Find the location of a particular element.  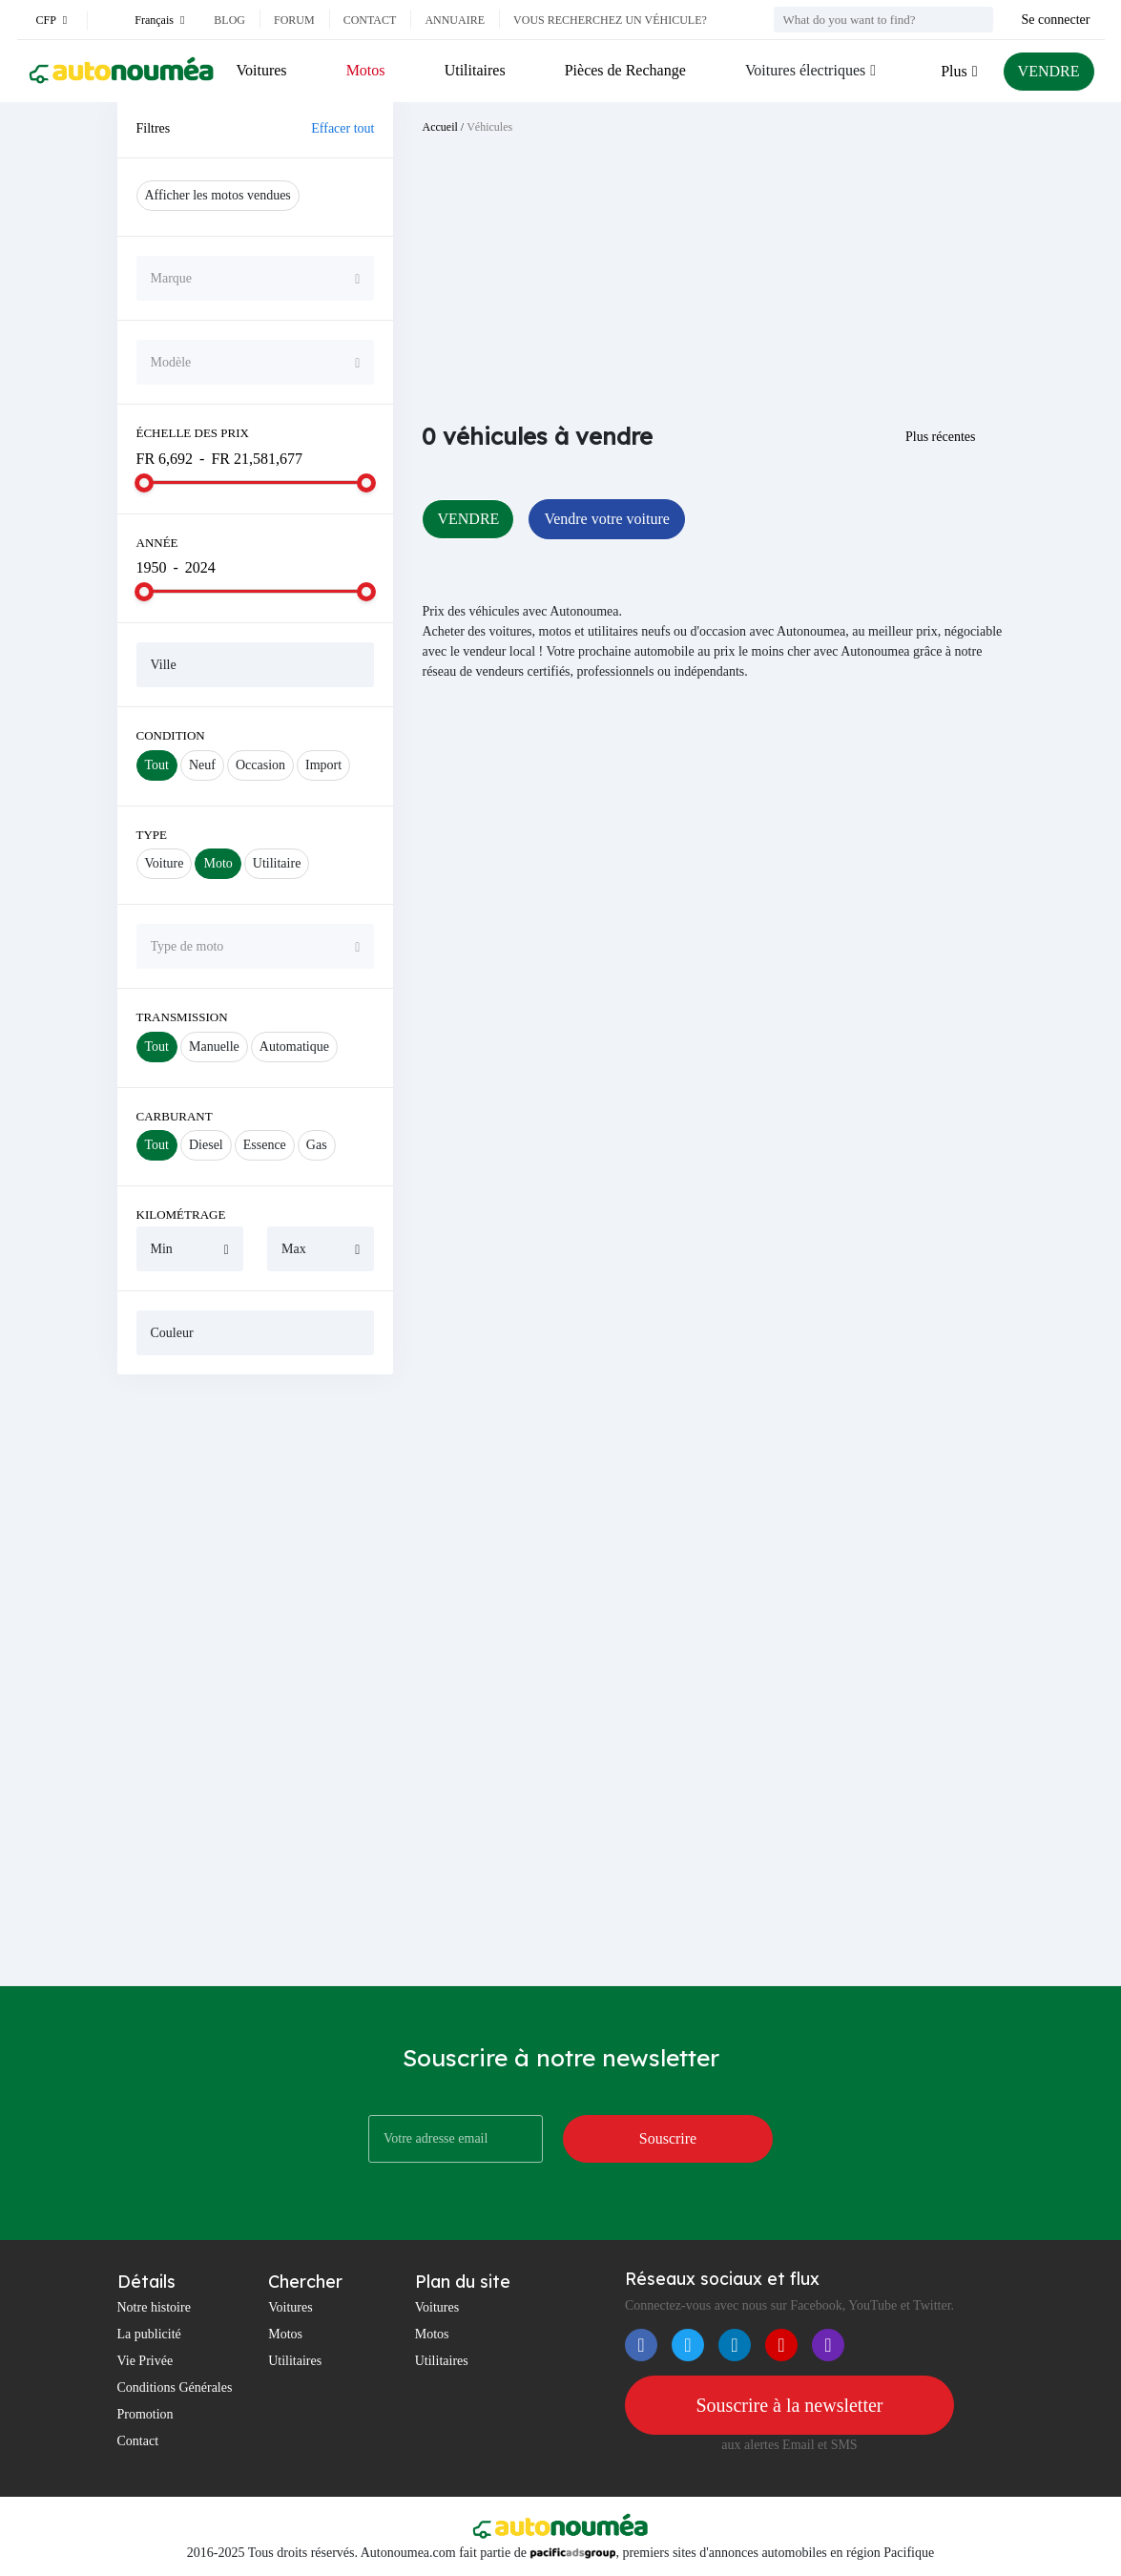

Type is located at coordinates (152, 834).